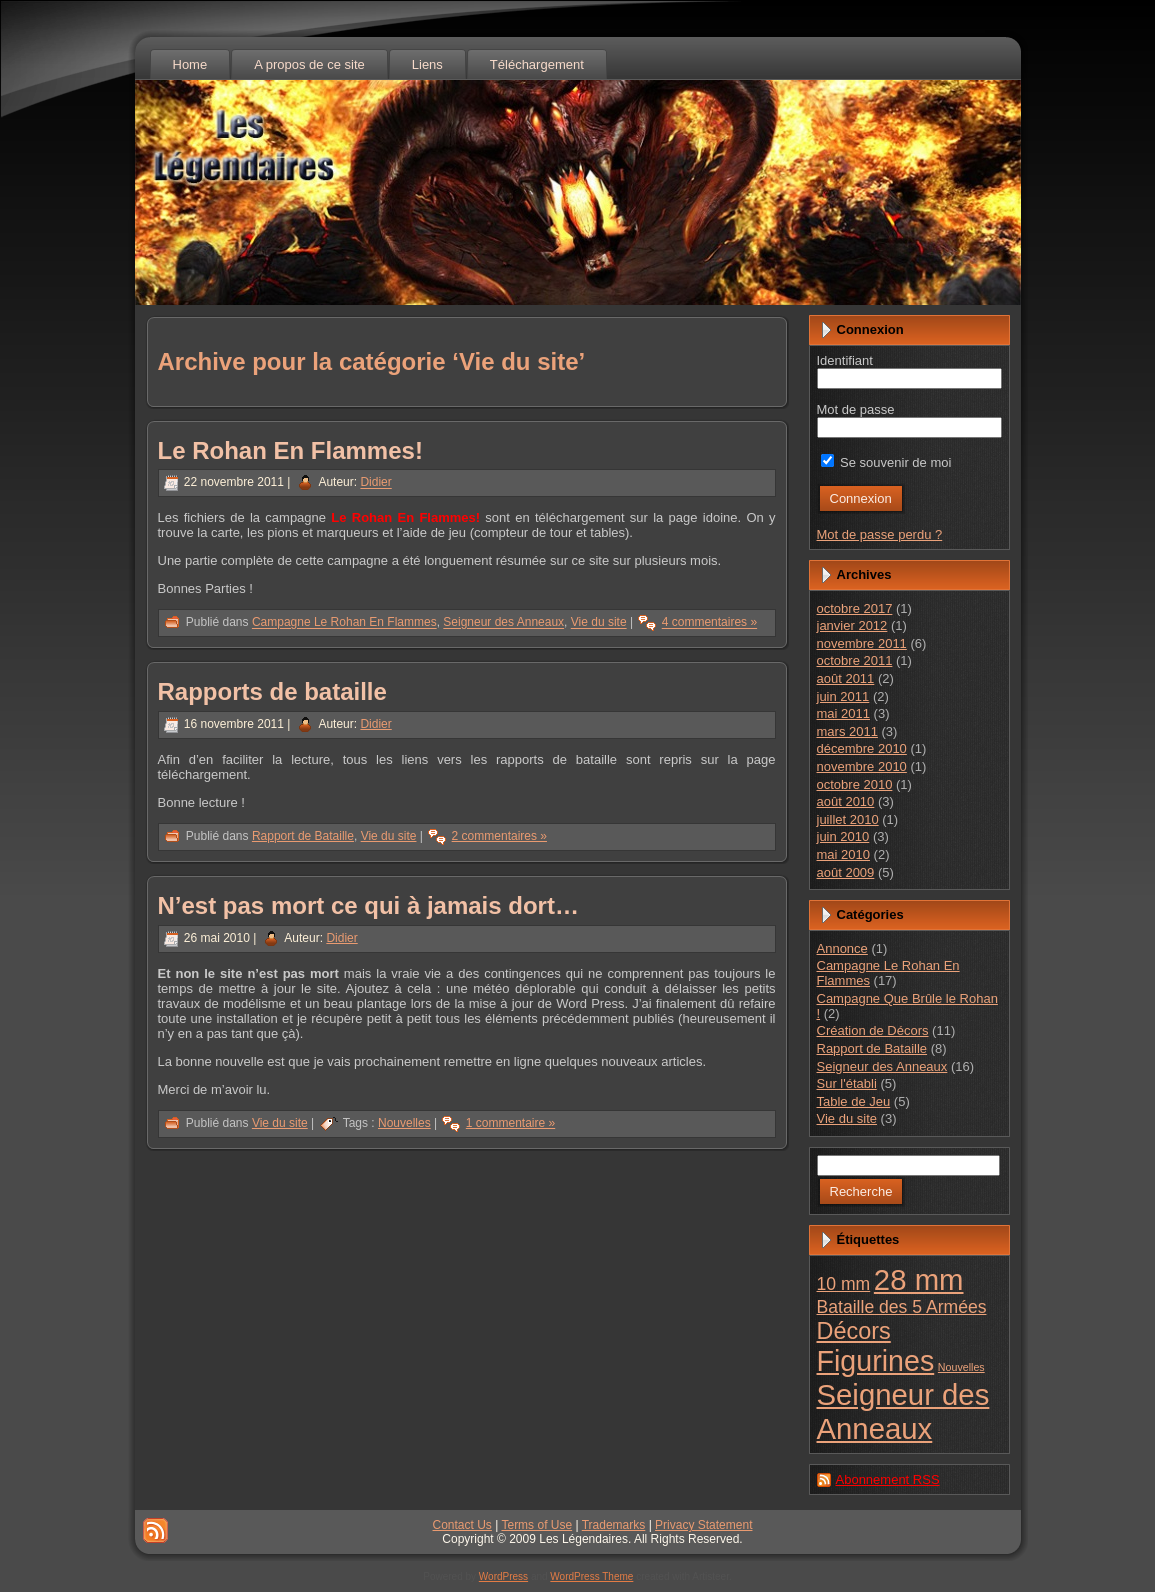 The width and height of the screenshot is (1155, 1592). Describe the element at coordinates (845, 360) in the screenshot. I see `Identifiant` at that location.